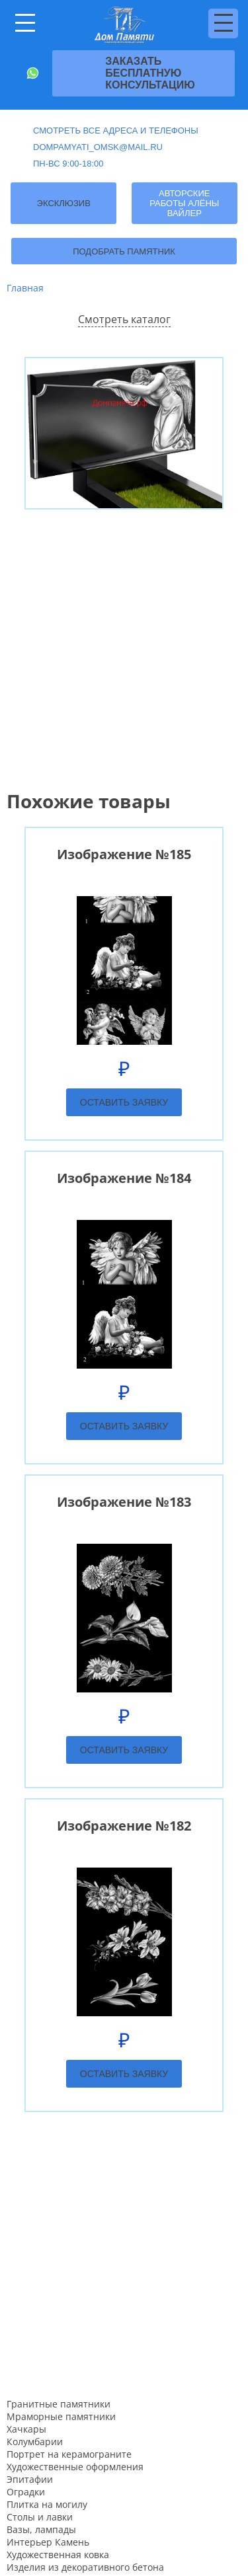 This screenshot has width=248, height=2576. What do you see at coordinates (124, 1178) in the screenshot?
I see `Изображение №184` at bounding box center [124, 1178].